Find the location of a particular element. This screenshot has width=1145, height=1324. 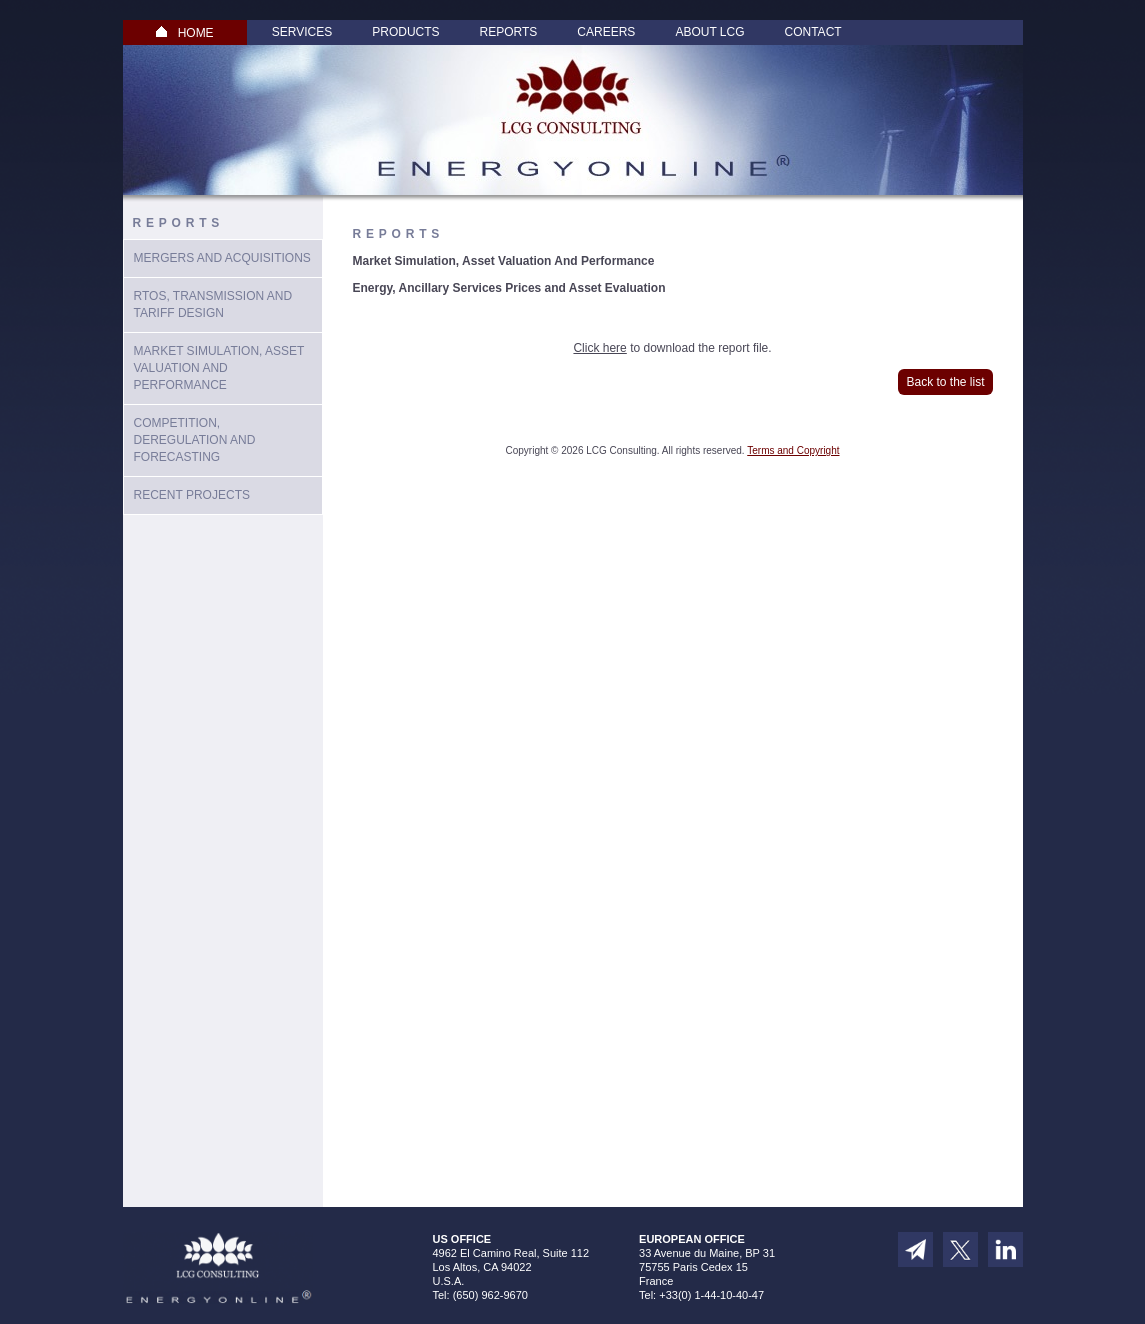

Mergers and Acquisitions is located at coordinates (222, 258).